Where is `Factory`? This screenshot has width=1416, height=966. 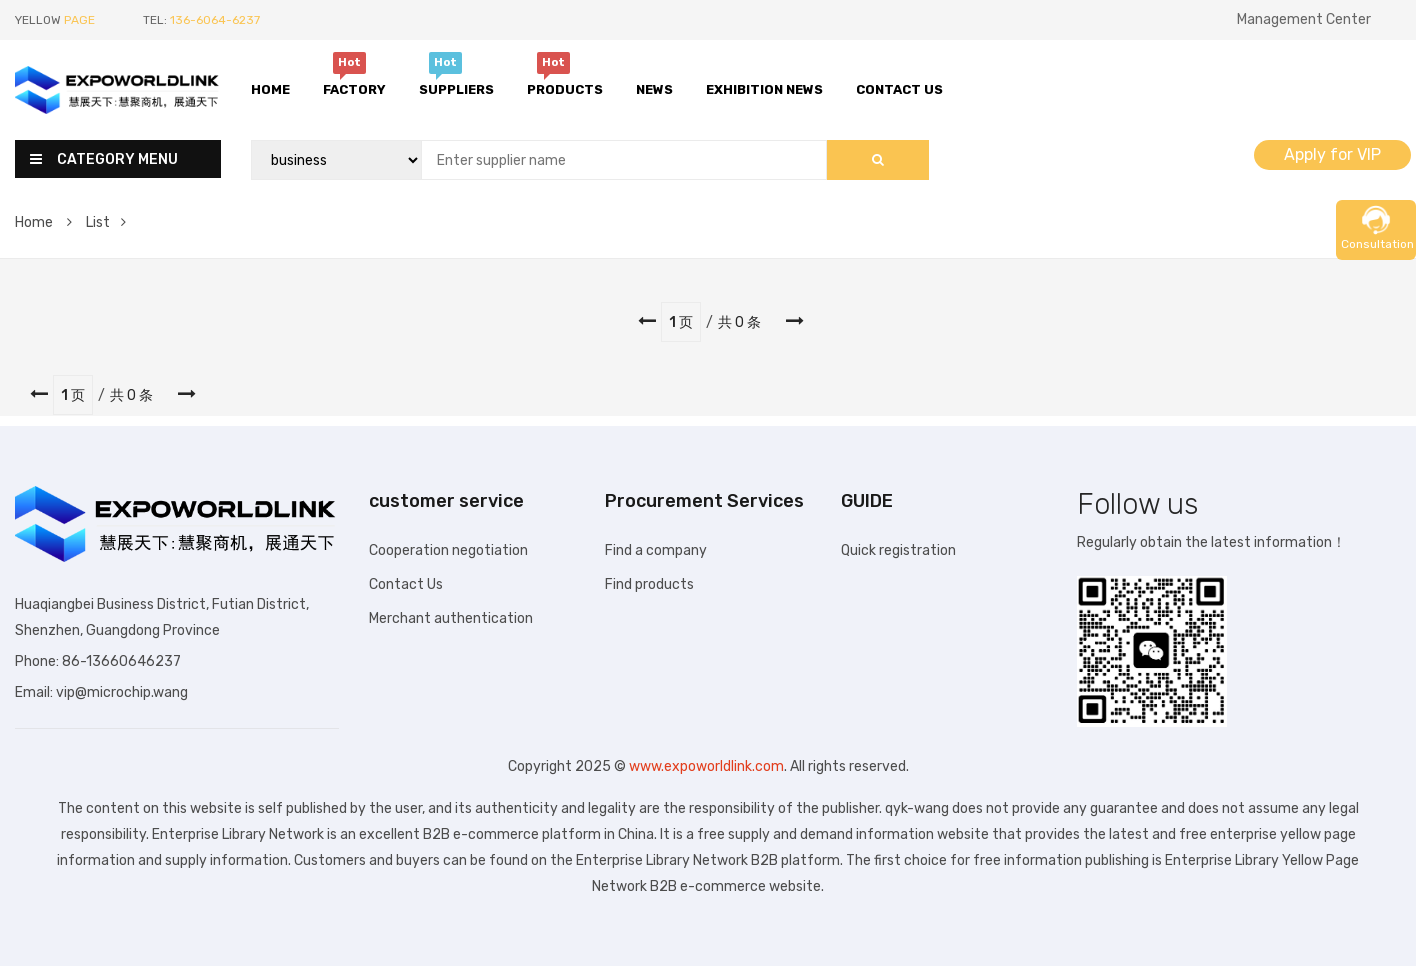
Factory is located at coordinates (354, 87).